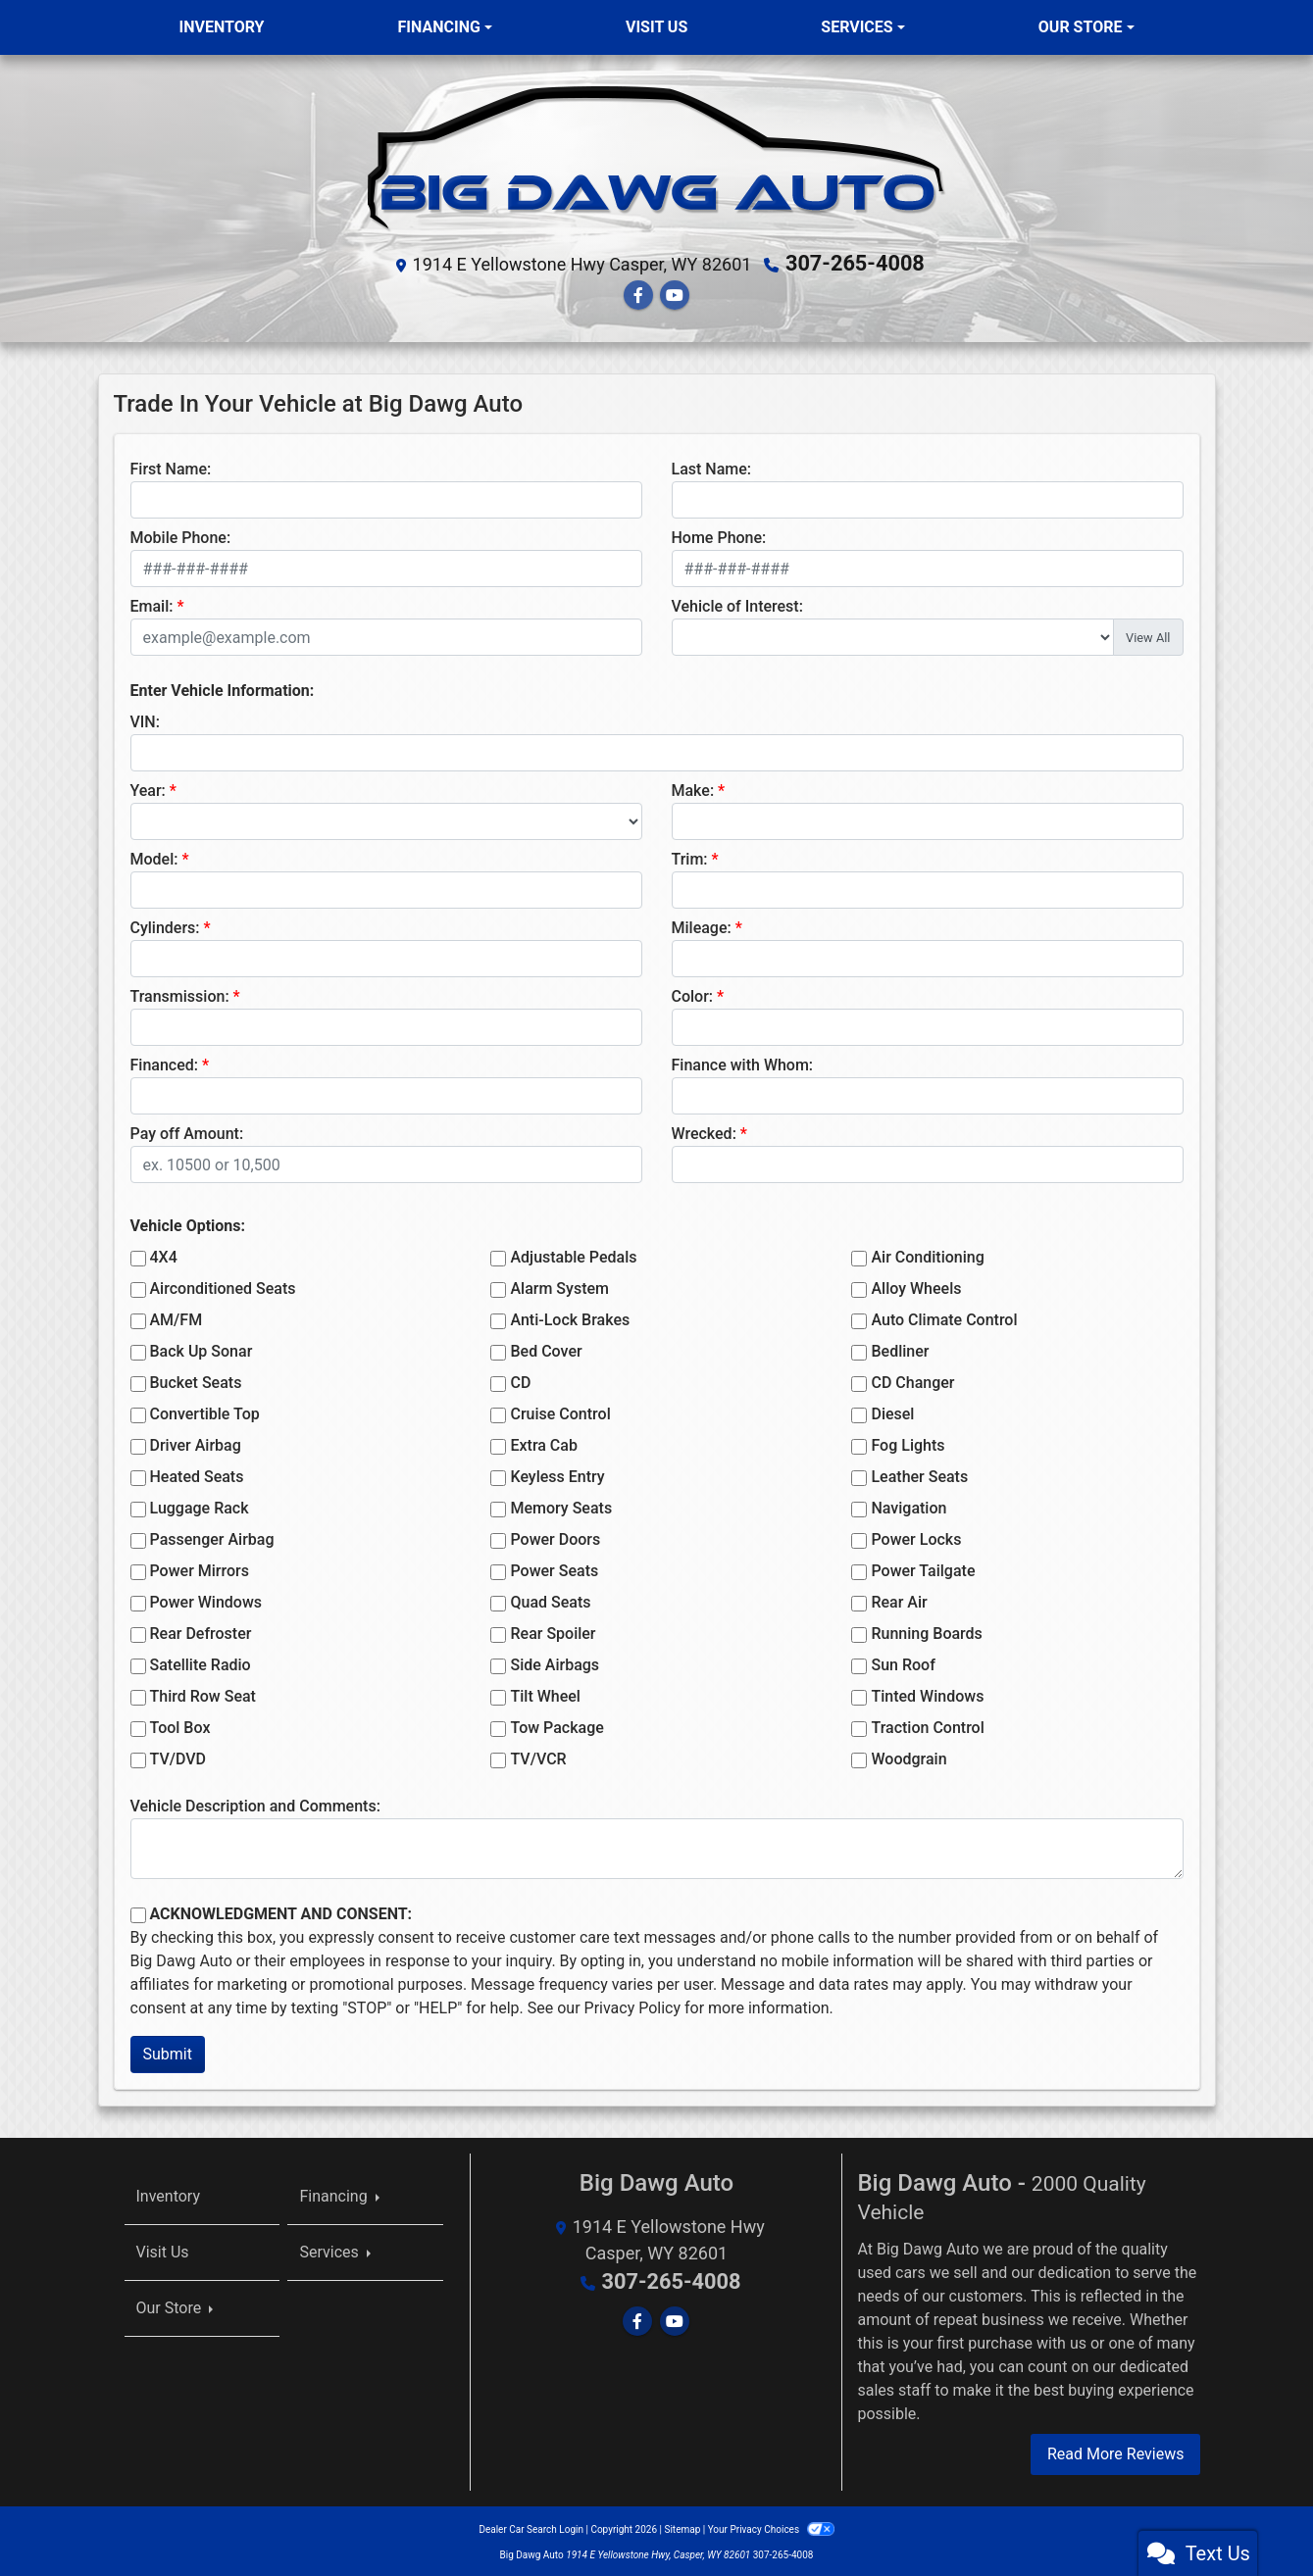 This screenshot has width=1313, height=2576. What do you see at coordinates (197, 1474) in the screenshot?
I see `Heated Seats` at bounding box center [197, 1474].